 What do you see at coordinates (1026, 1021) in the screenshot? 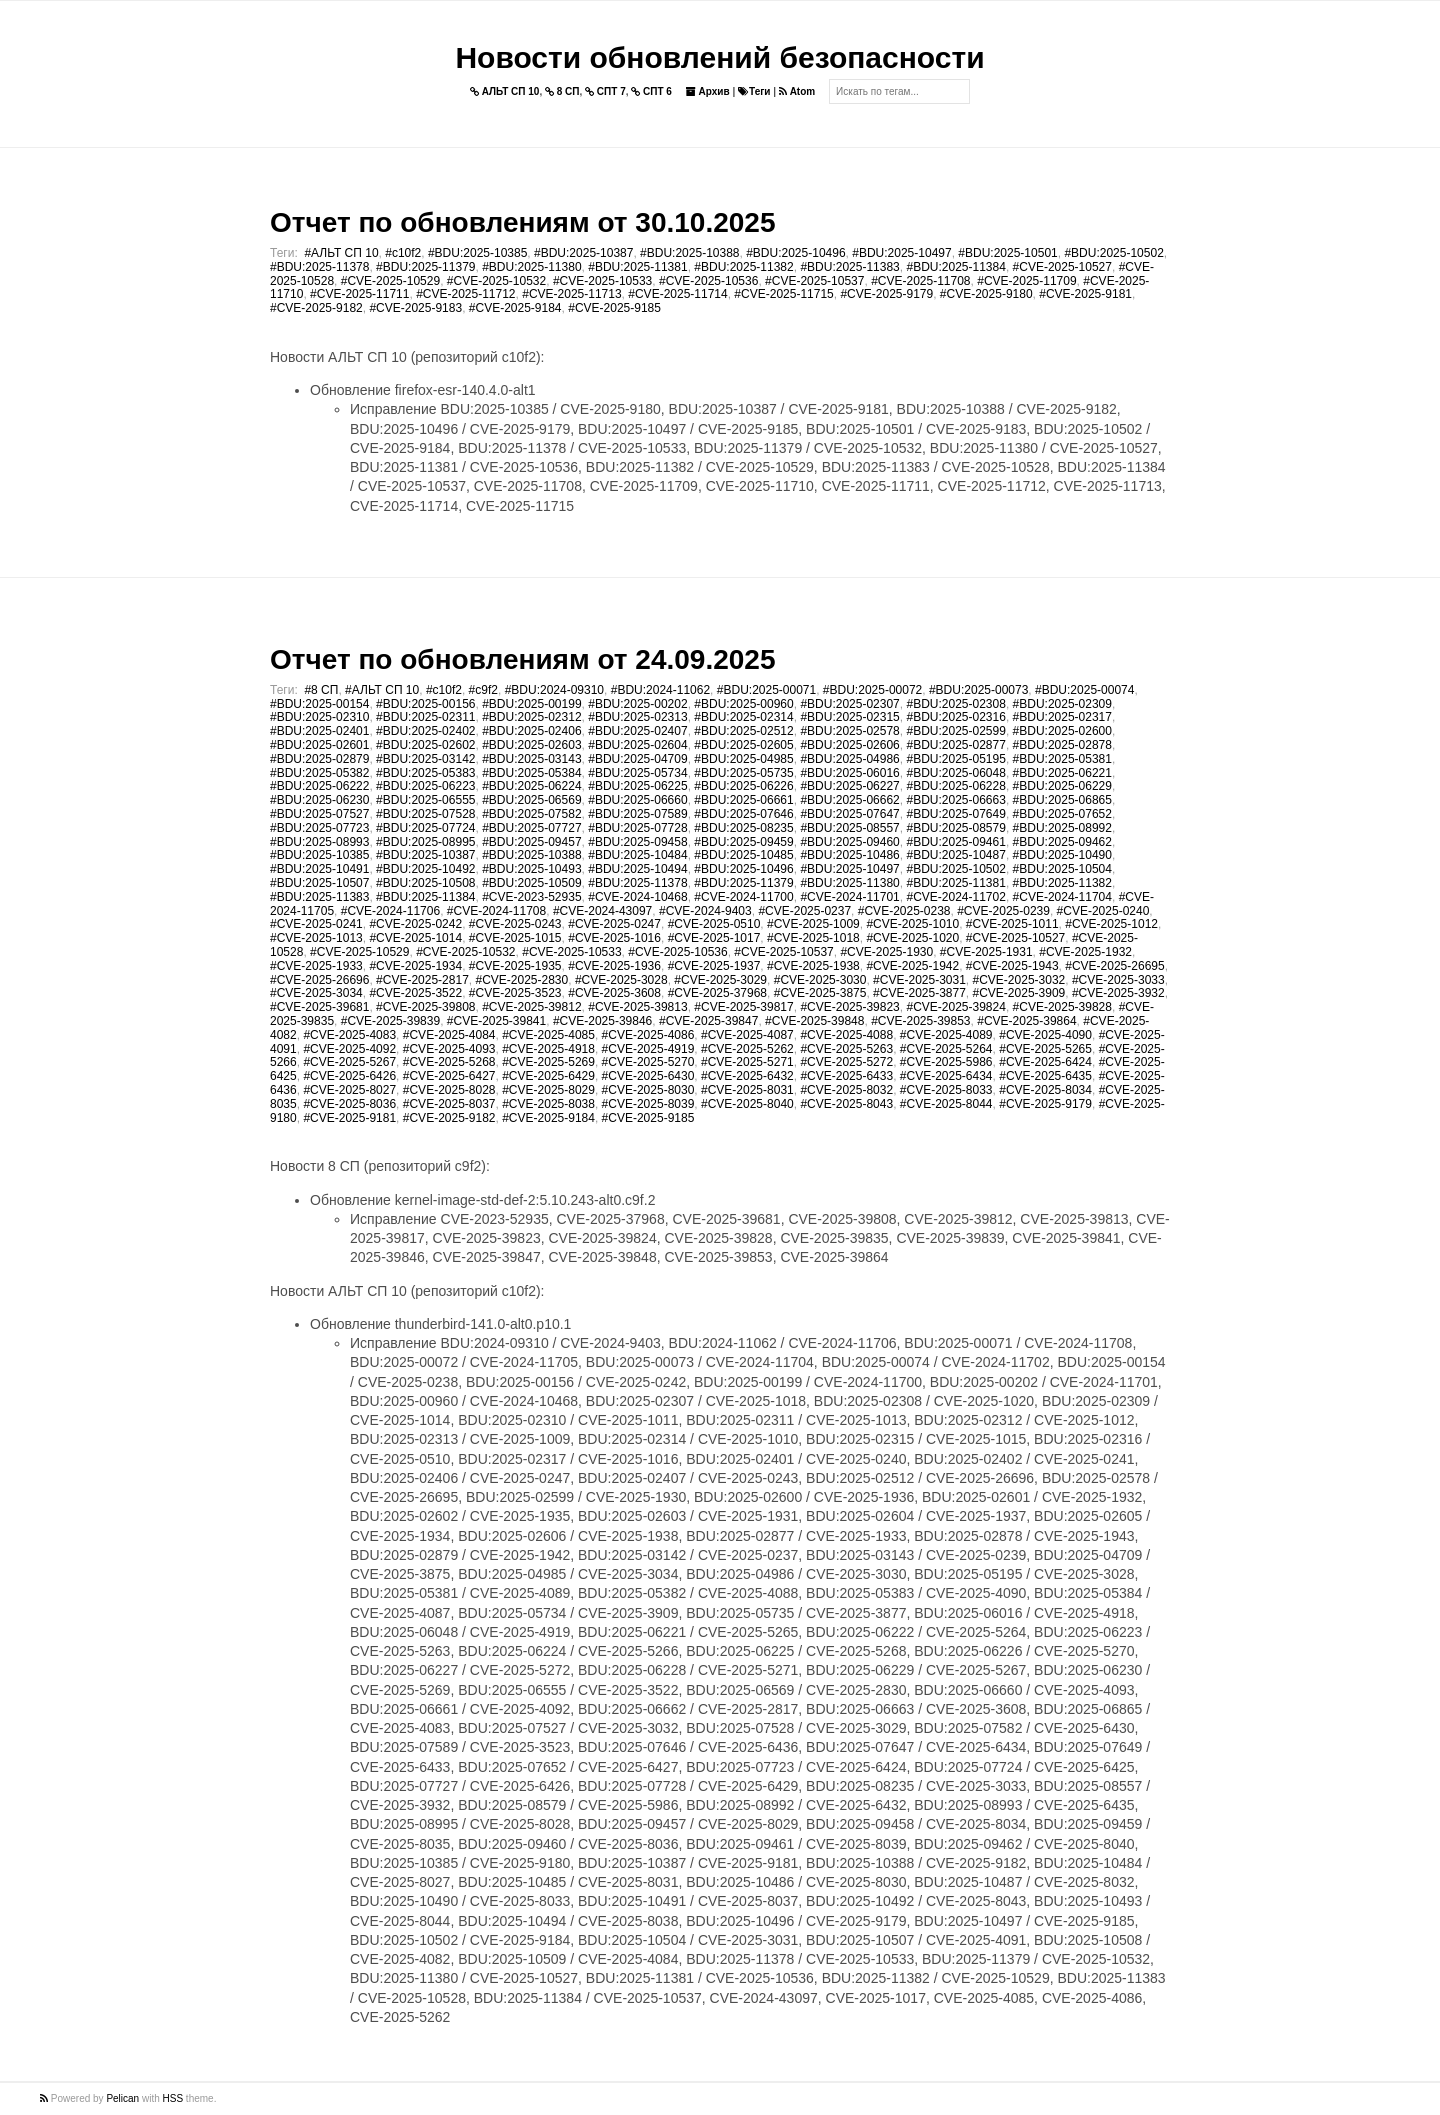
I see `#CVE-2025-39864` at bounding box center [1026, 1021].